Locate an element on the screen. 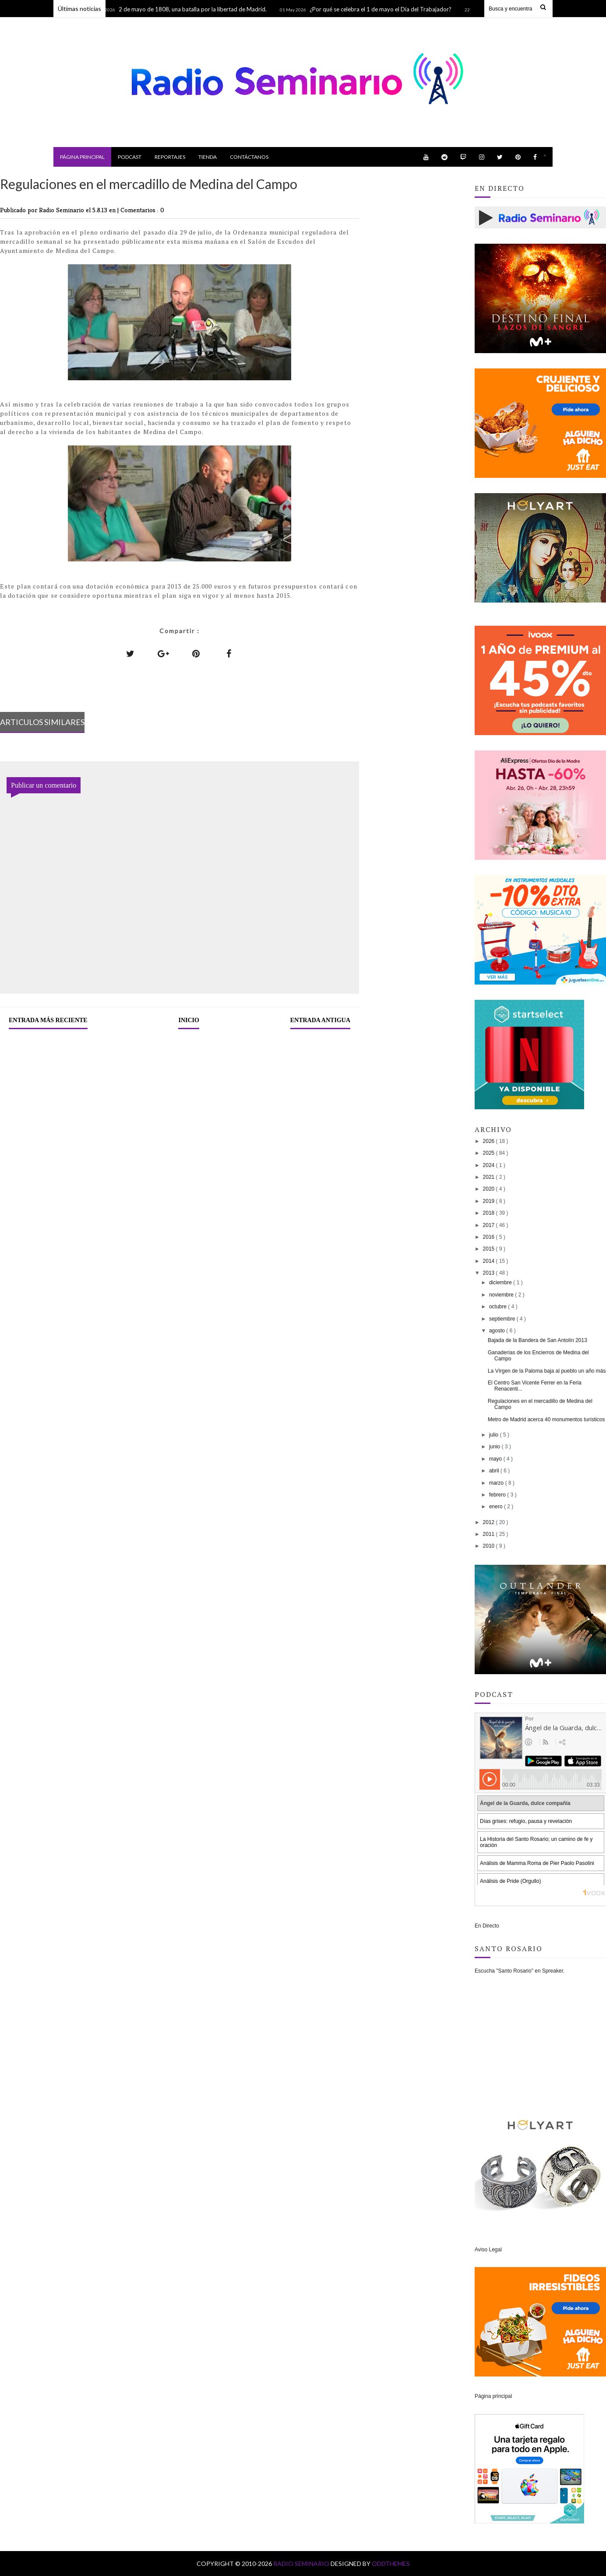 This screenshot has height=2576, width=606. Contáctanos is located at coordinates (249, 157).